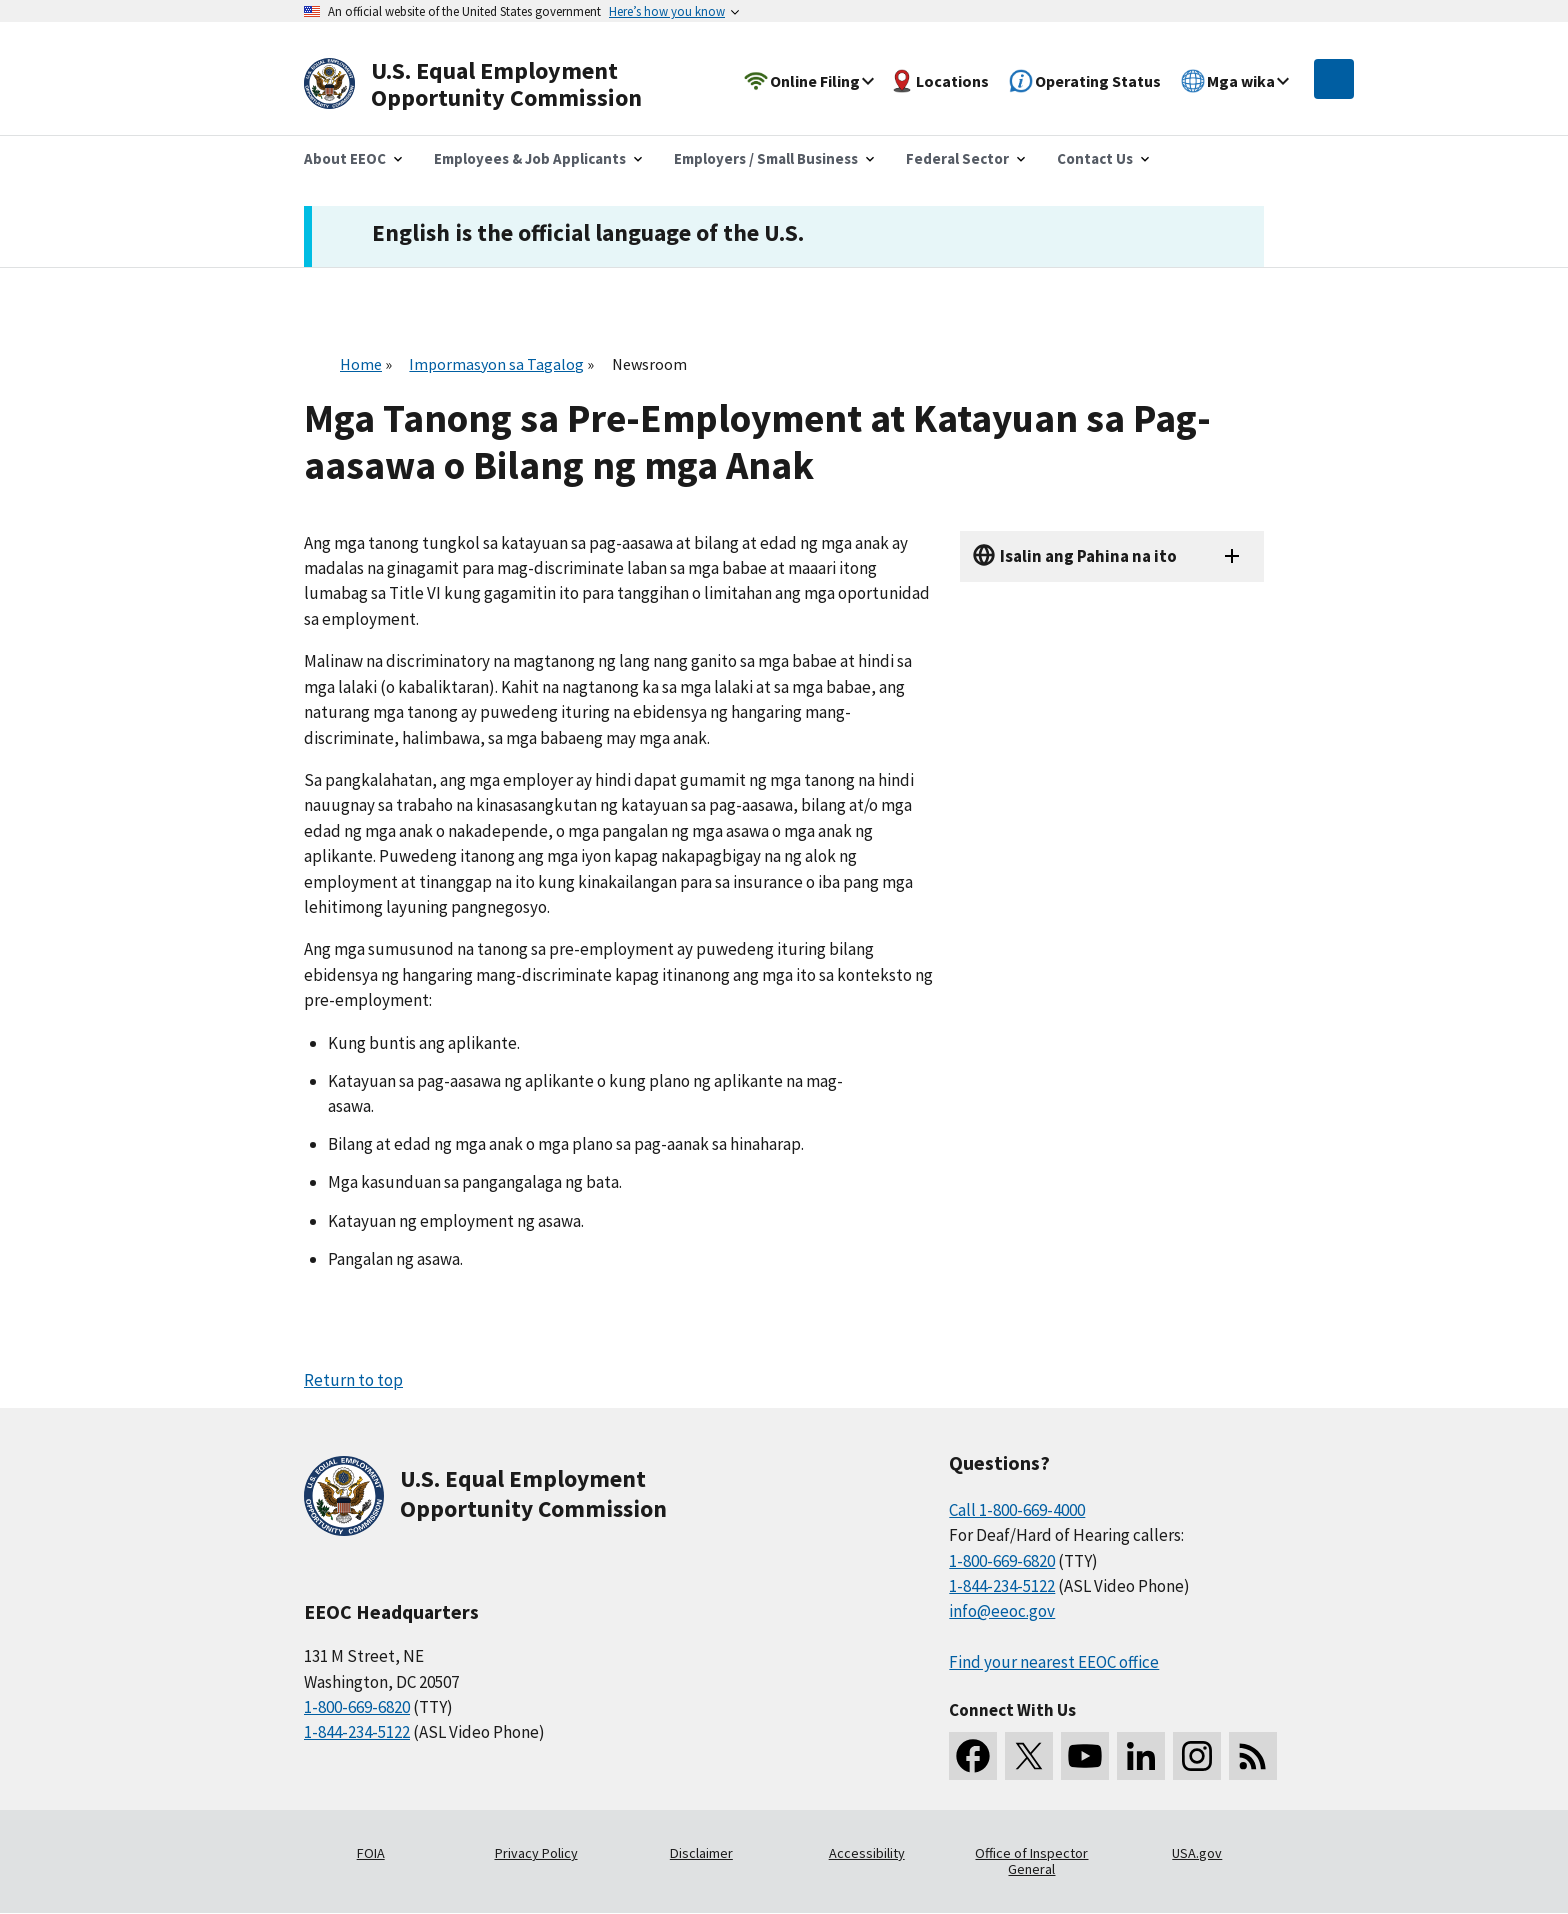  Describe the element at coordinates (371, 1853) in the screenshot. I see `FOIA` at that location.